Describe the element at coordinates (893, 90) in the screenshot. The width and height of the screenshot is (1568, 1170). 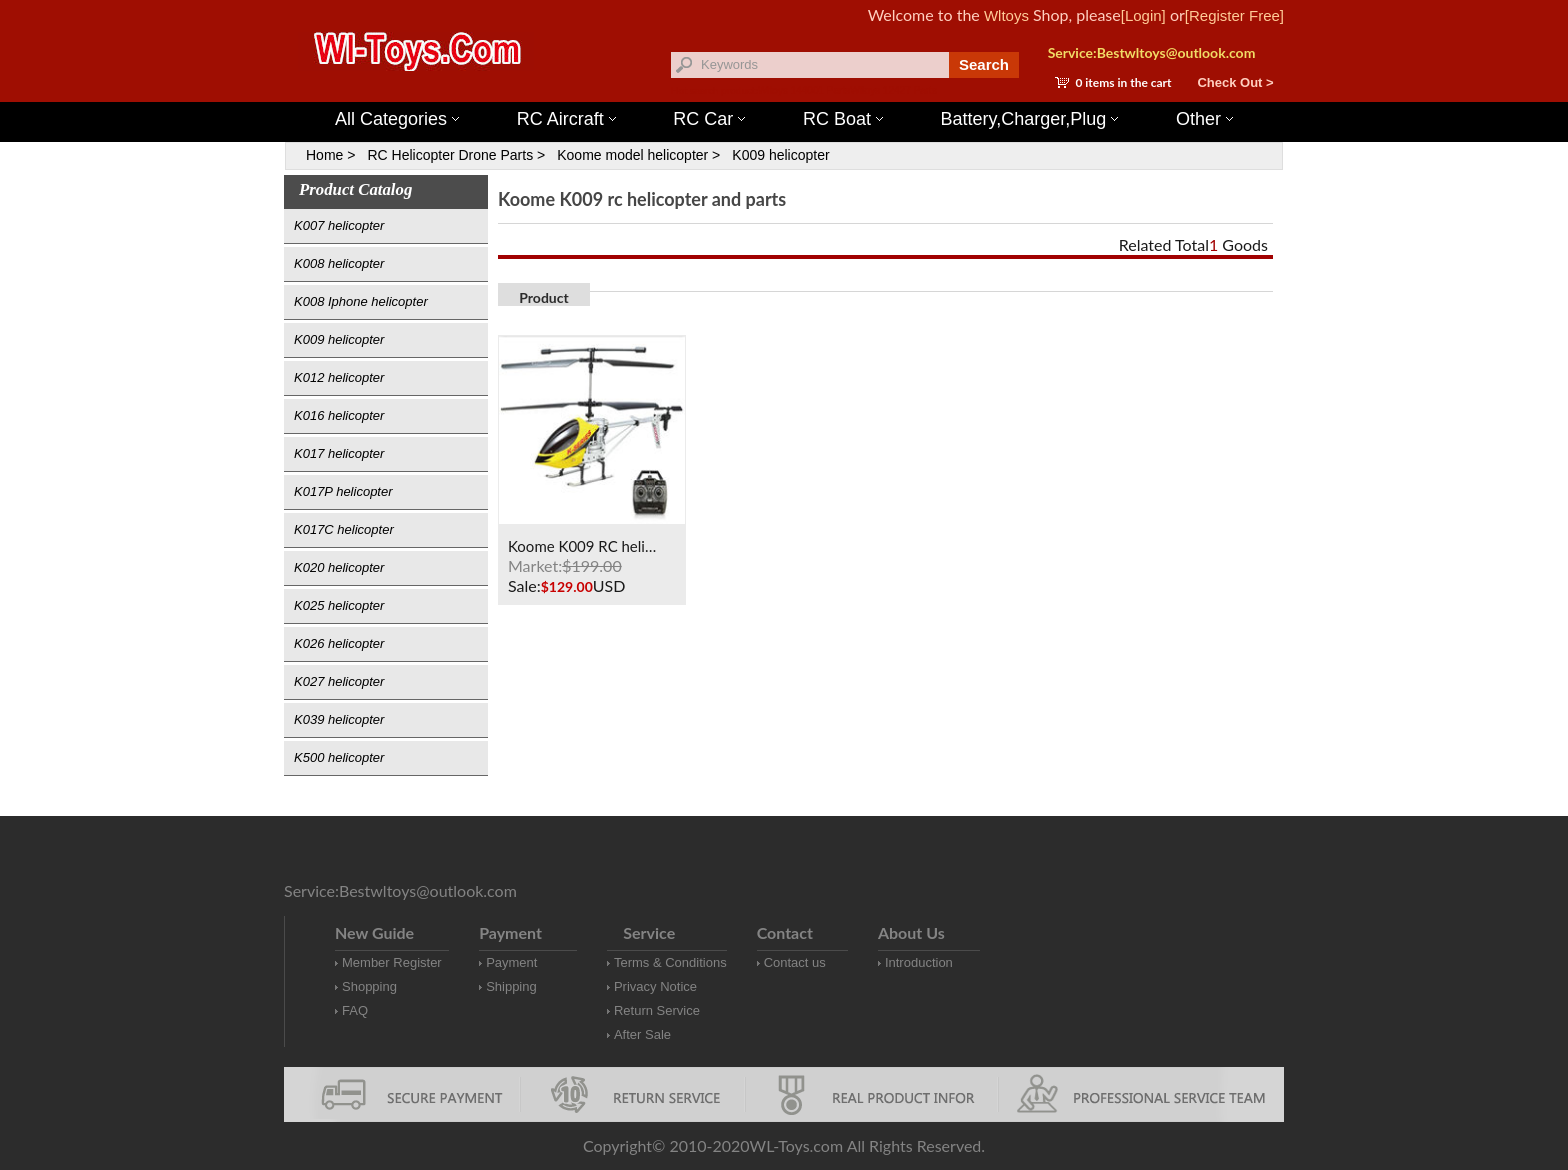
I see `Wltoys 12427 Parts` at that location.